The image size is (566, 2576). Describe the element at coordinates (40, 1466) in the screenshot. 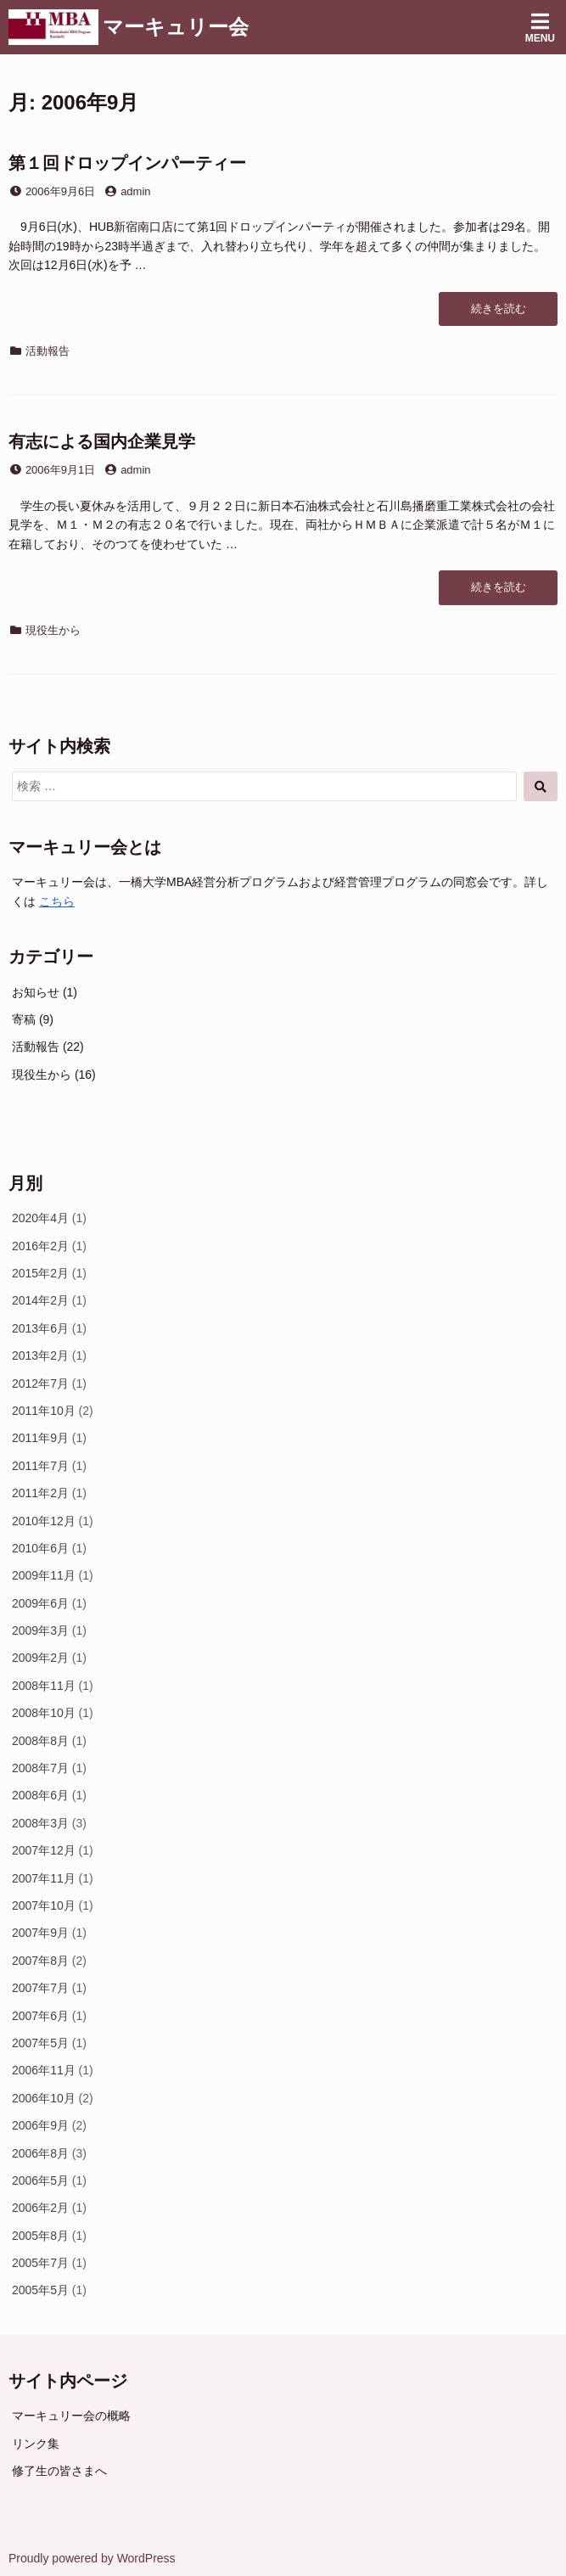

I see `2011年7月` at that location.